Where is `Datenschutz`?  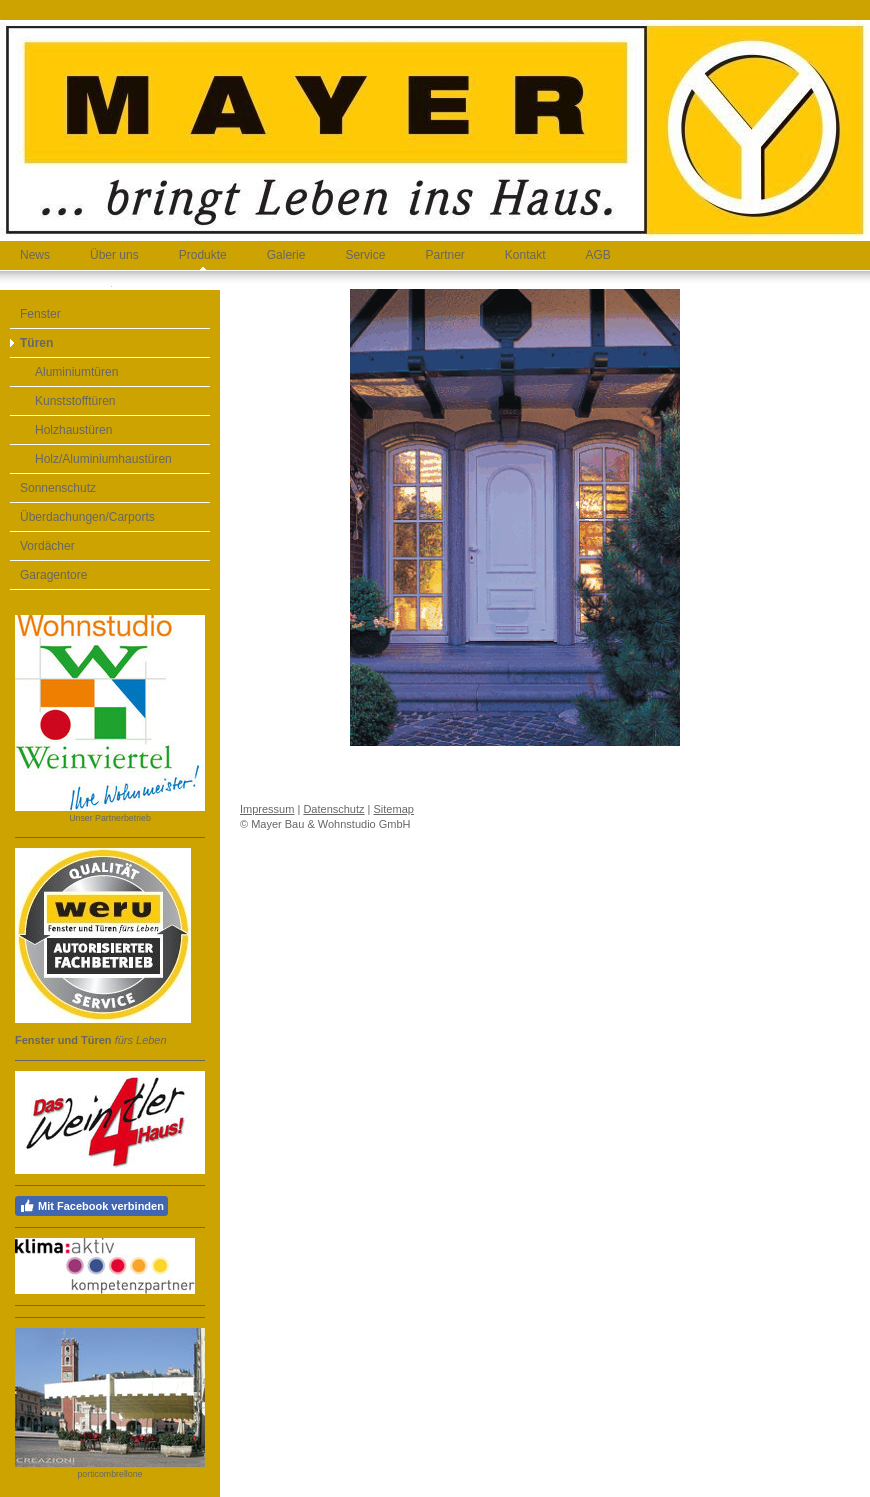
Datenschutz is located at coordinates (333, 809).